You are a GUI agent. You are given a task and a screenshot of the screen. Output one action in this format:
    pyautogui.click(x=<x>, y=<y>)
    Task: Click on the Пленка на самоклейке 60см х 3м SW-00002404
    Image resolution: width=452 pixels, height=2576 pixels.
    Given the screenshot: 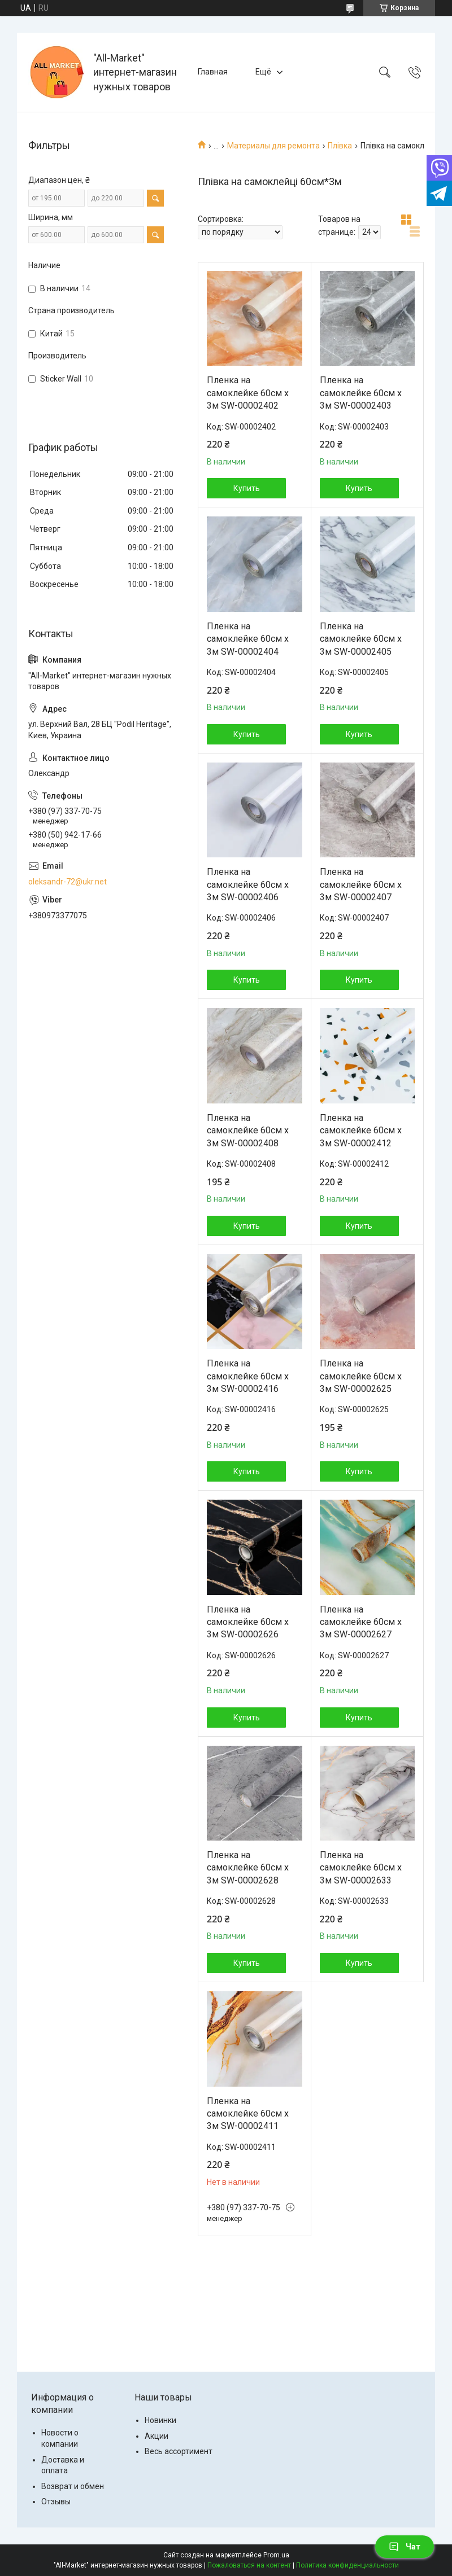 What is the action you would take?
    pyautogui.click(x=248, y=639)
    